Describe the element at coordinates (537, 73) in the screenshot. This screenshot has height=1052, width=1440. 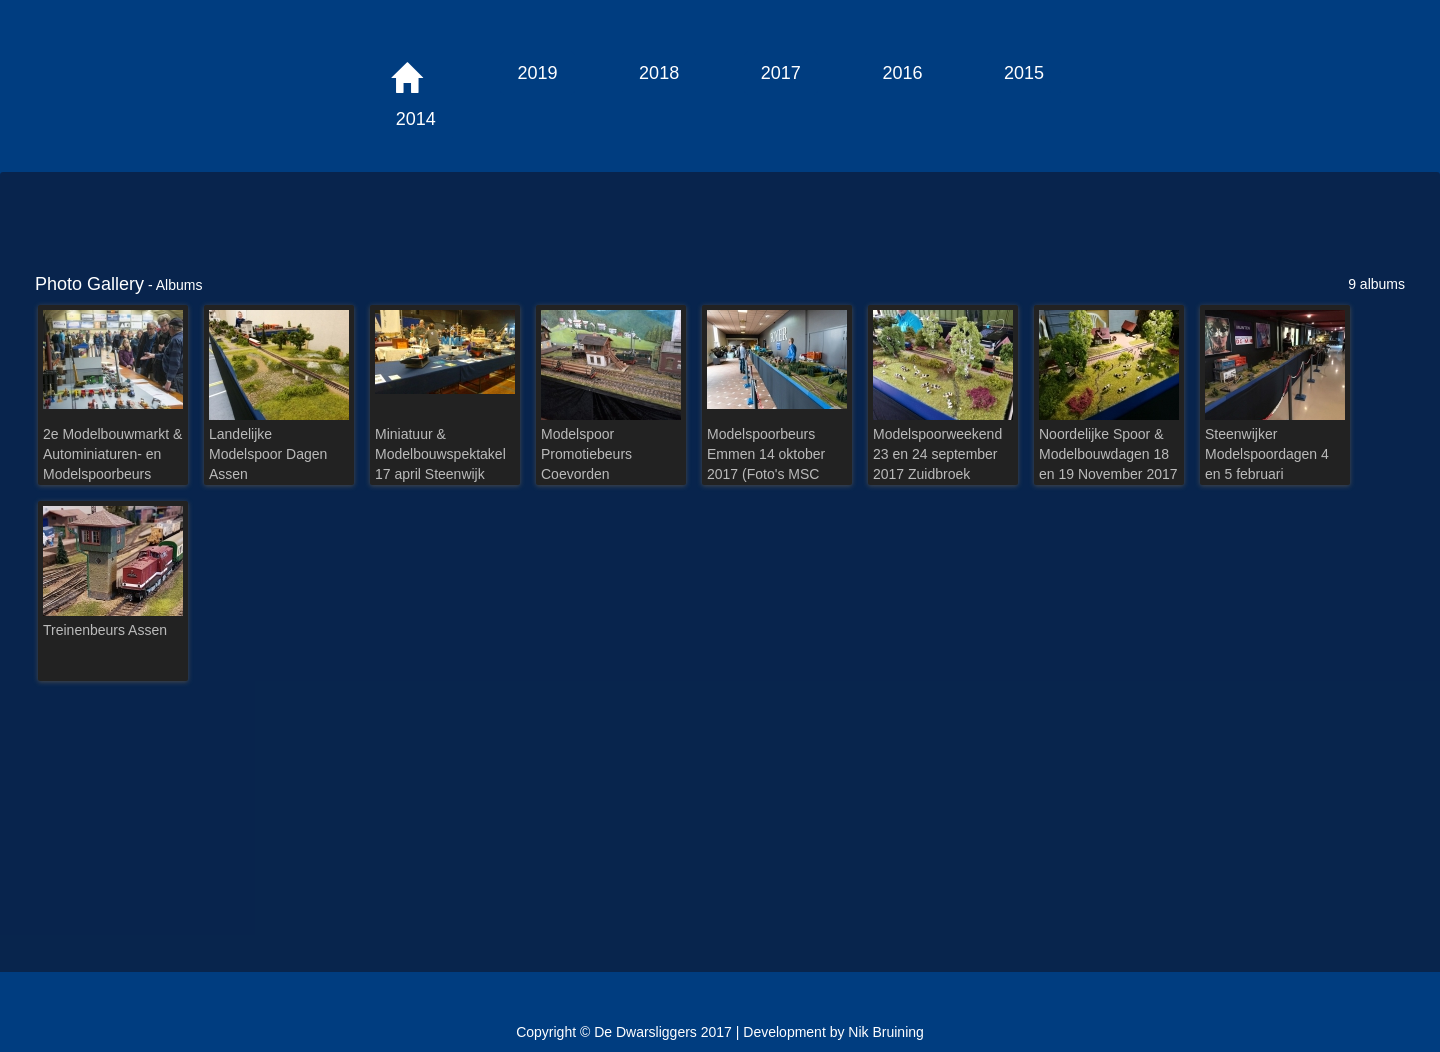
I see `2019 [button]` at that location.